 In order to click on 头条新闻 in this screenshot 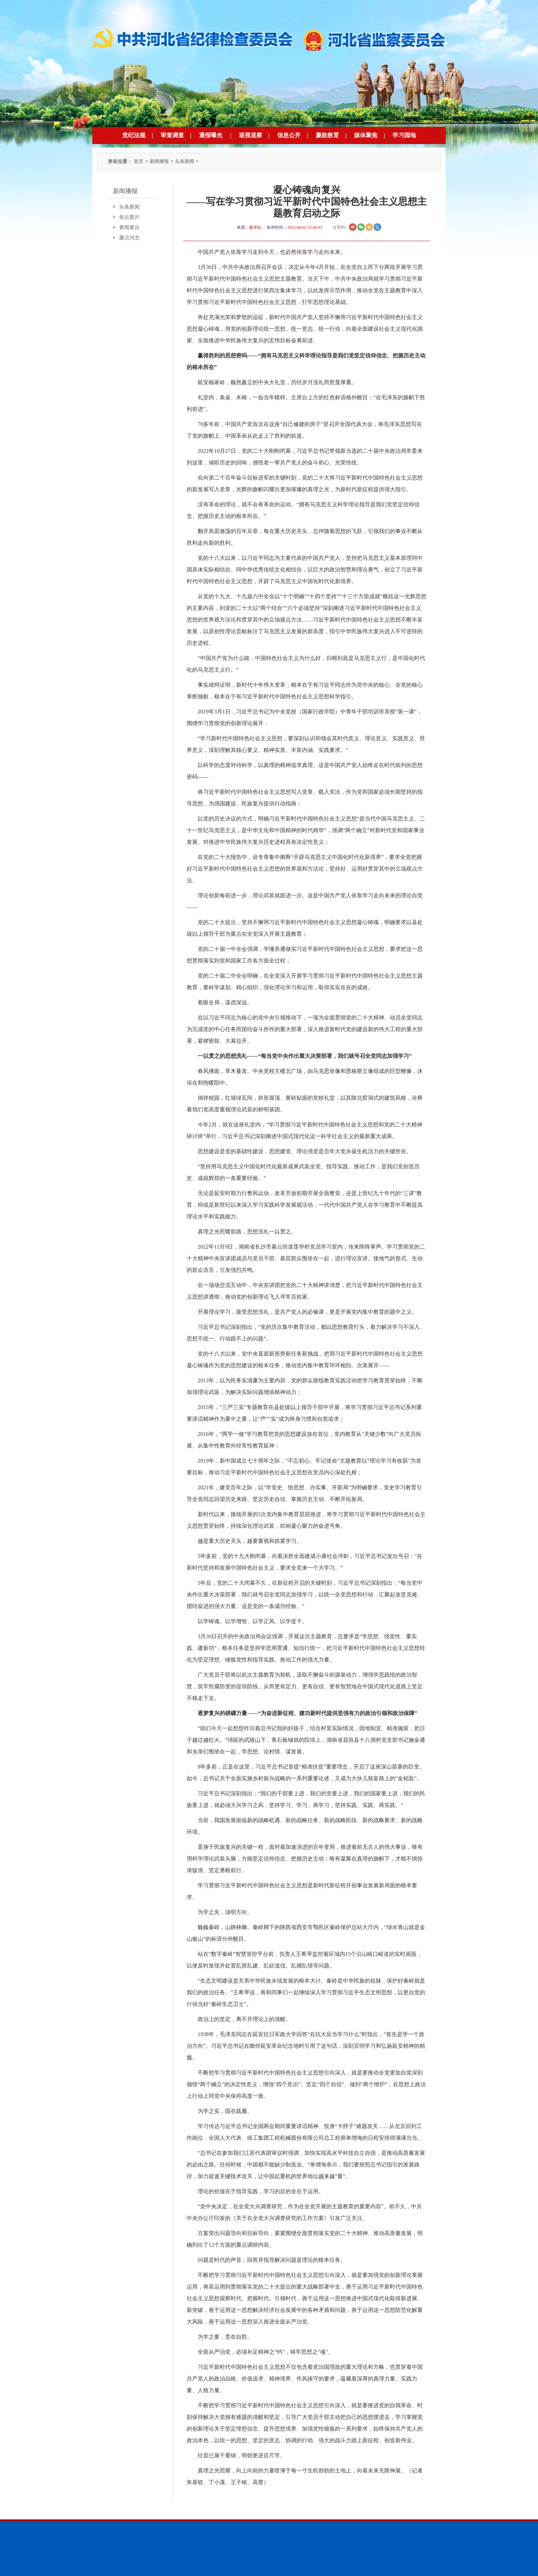, I will do `click(184, 161)`.